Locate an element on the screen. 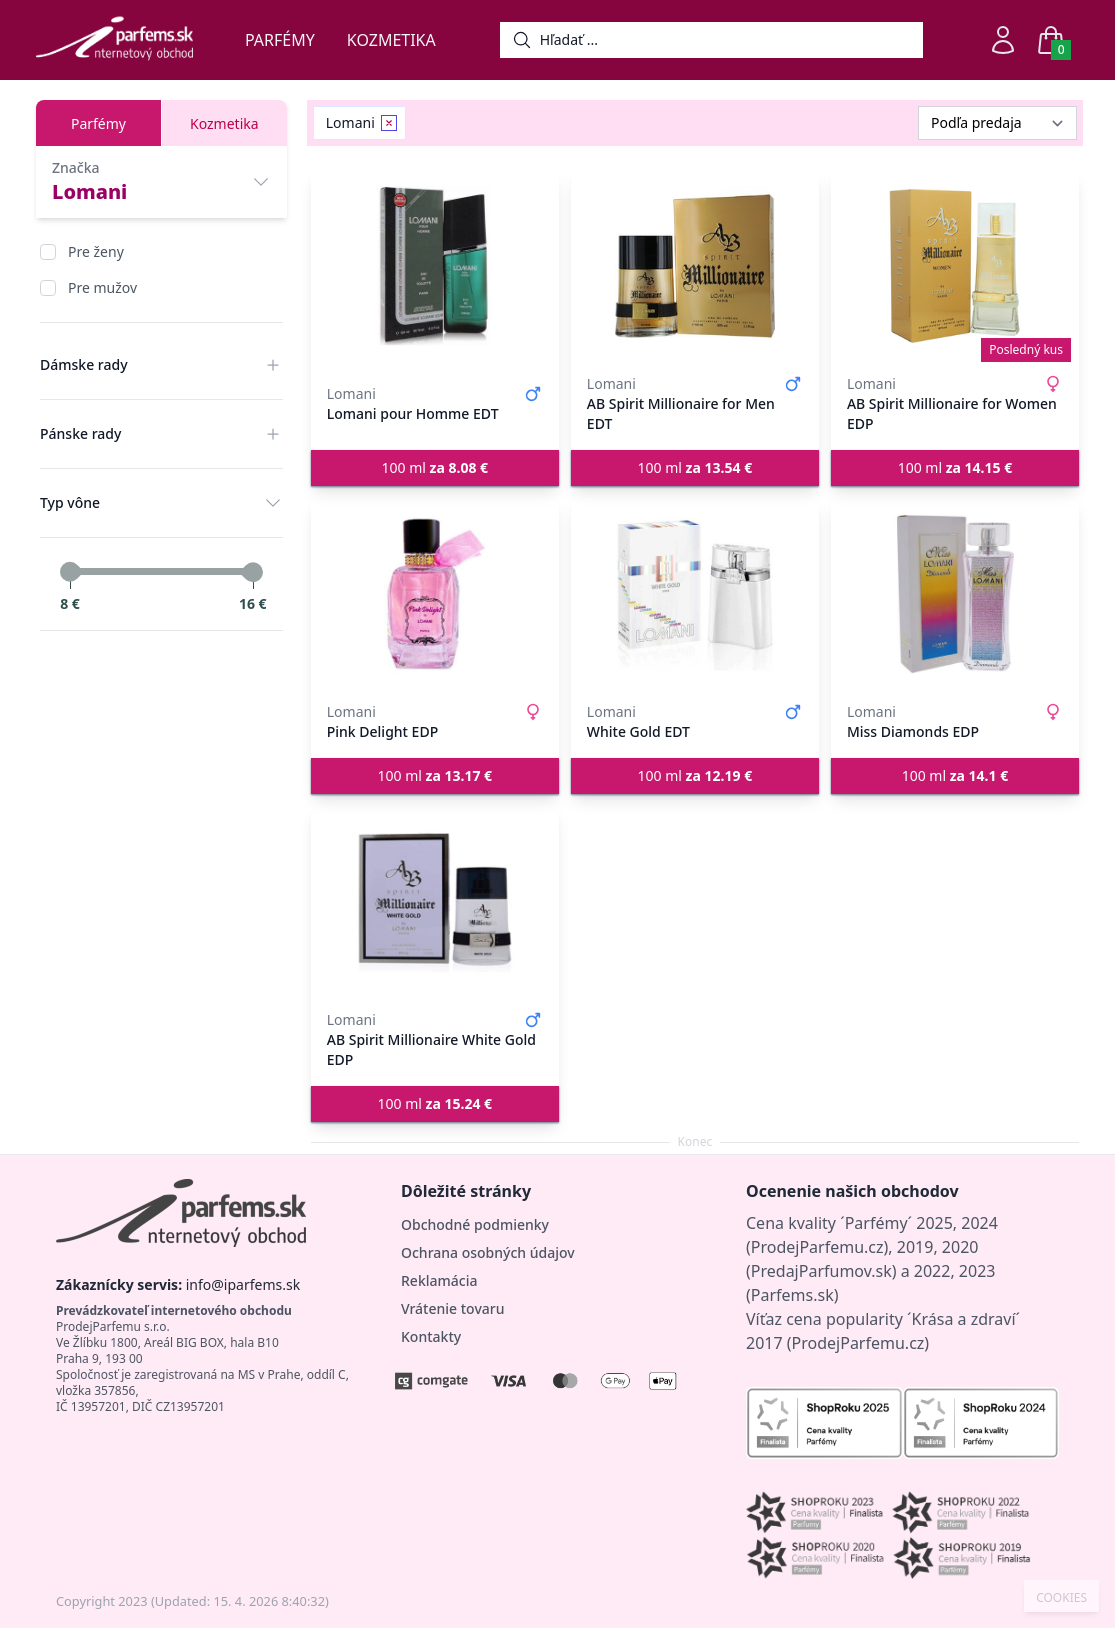 This screenshot has width=1115, height=1628. Pre mužov is located at coordinates (102, 287).